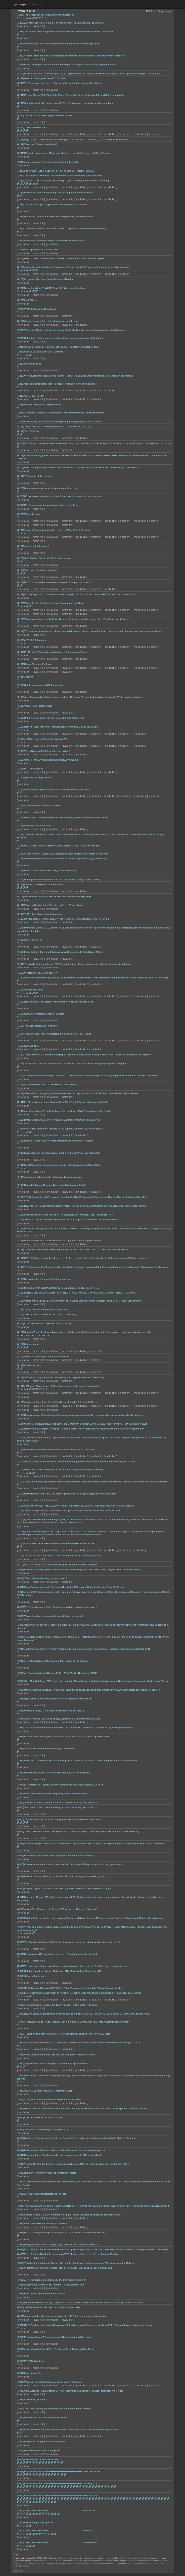 Image resolution: width=185 pixels, height=2576 pixels. Describe the element at coordinates (48, 279) in the screenshot. I see `Progress of Russian DeNazification of Ukraine` at that location.